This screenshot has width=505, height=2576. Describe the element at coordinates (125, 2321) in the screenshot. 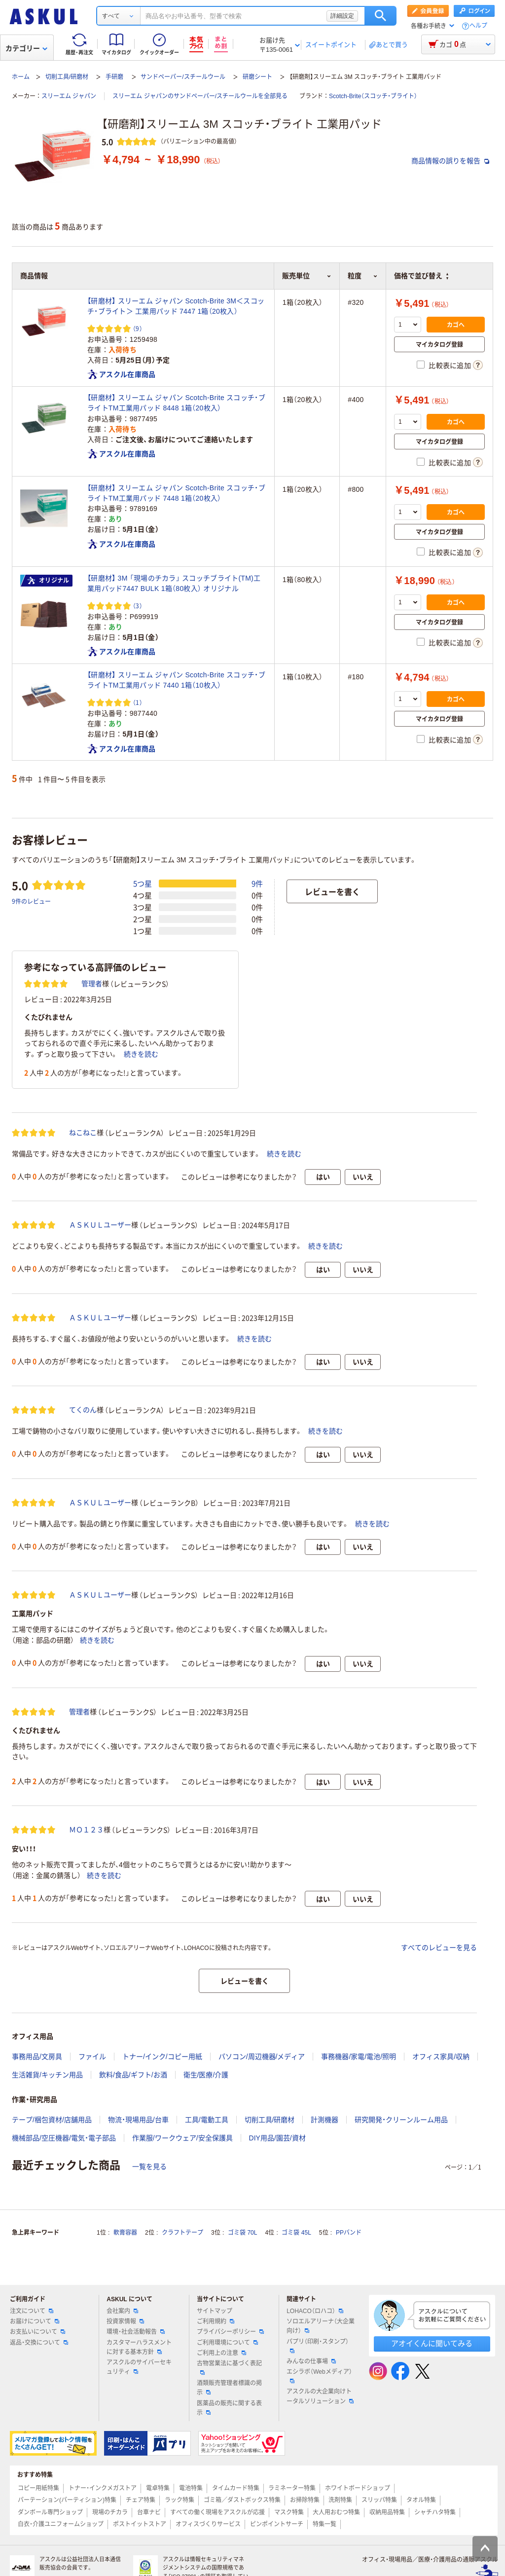

I see `投資家情報` at that location.